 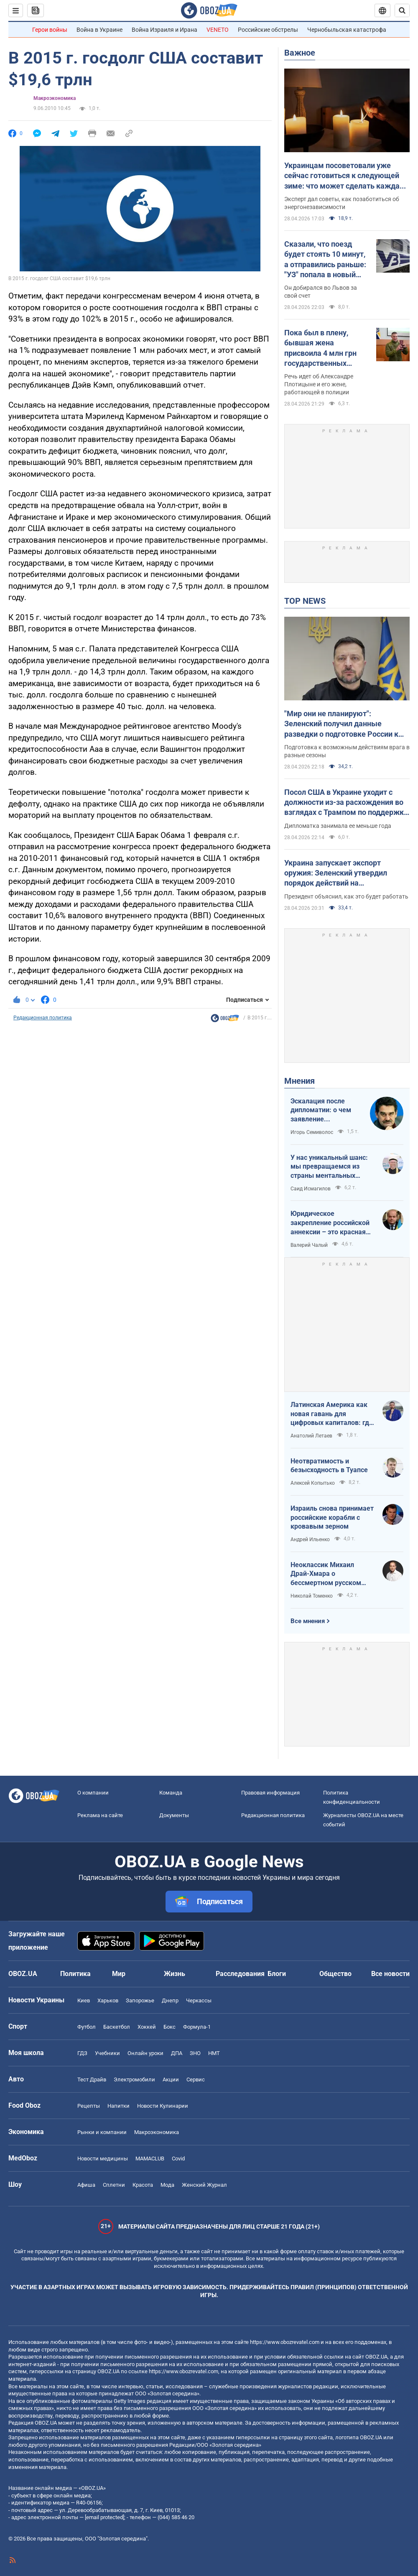 What do you see at coordinates (347, 751) in the screenshot?
I see `Подготовка к возможным действиям врага в разные сезоны` at bounding box center [347, 751].